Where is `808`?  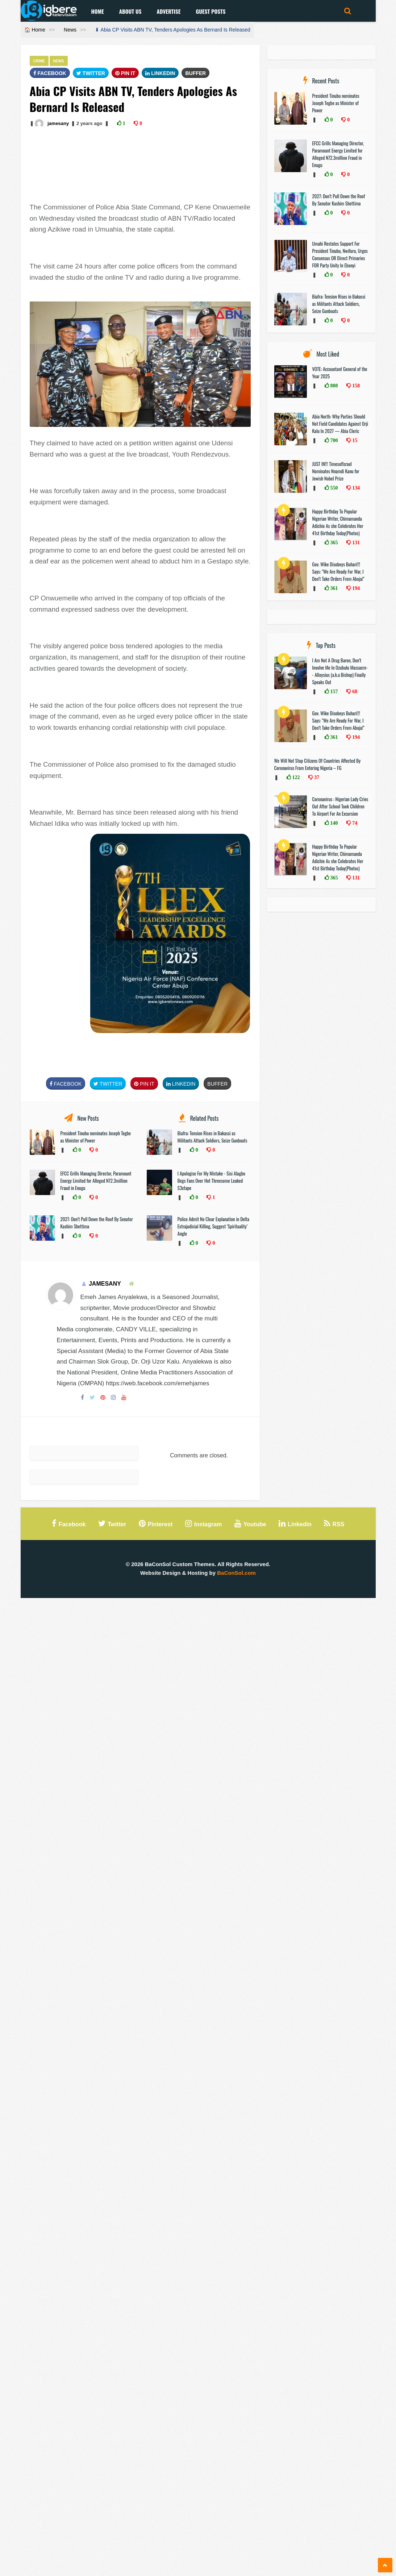
808 is located at coordinates (333, 385).